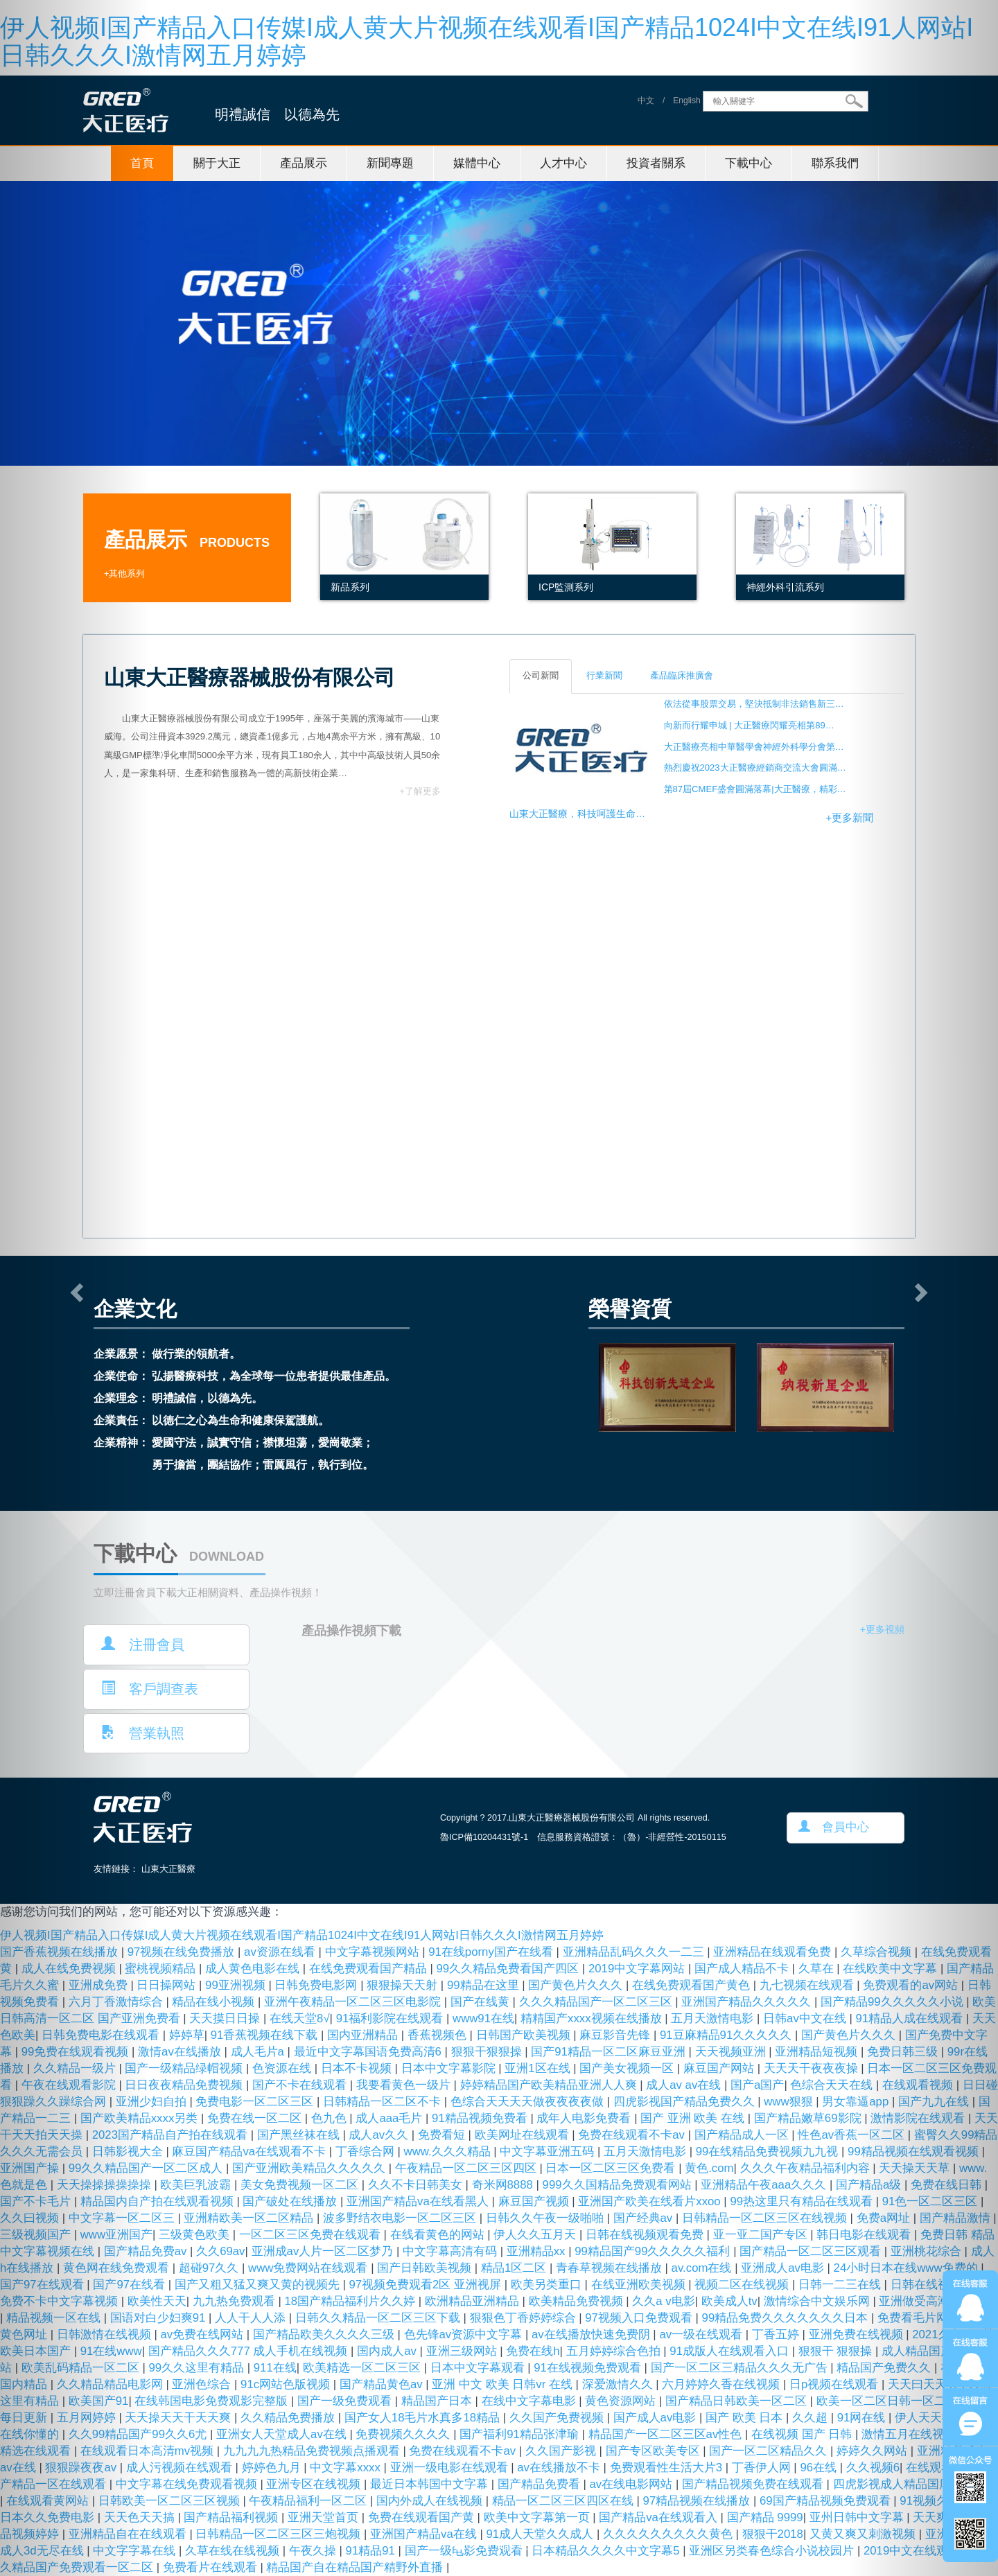  What do you see at coordinates (309, 2268) in the screenshot?
I see `www免费网站在线观看` at bounding box center [309, 2268].